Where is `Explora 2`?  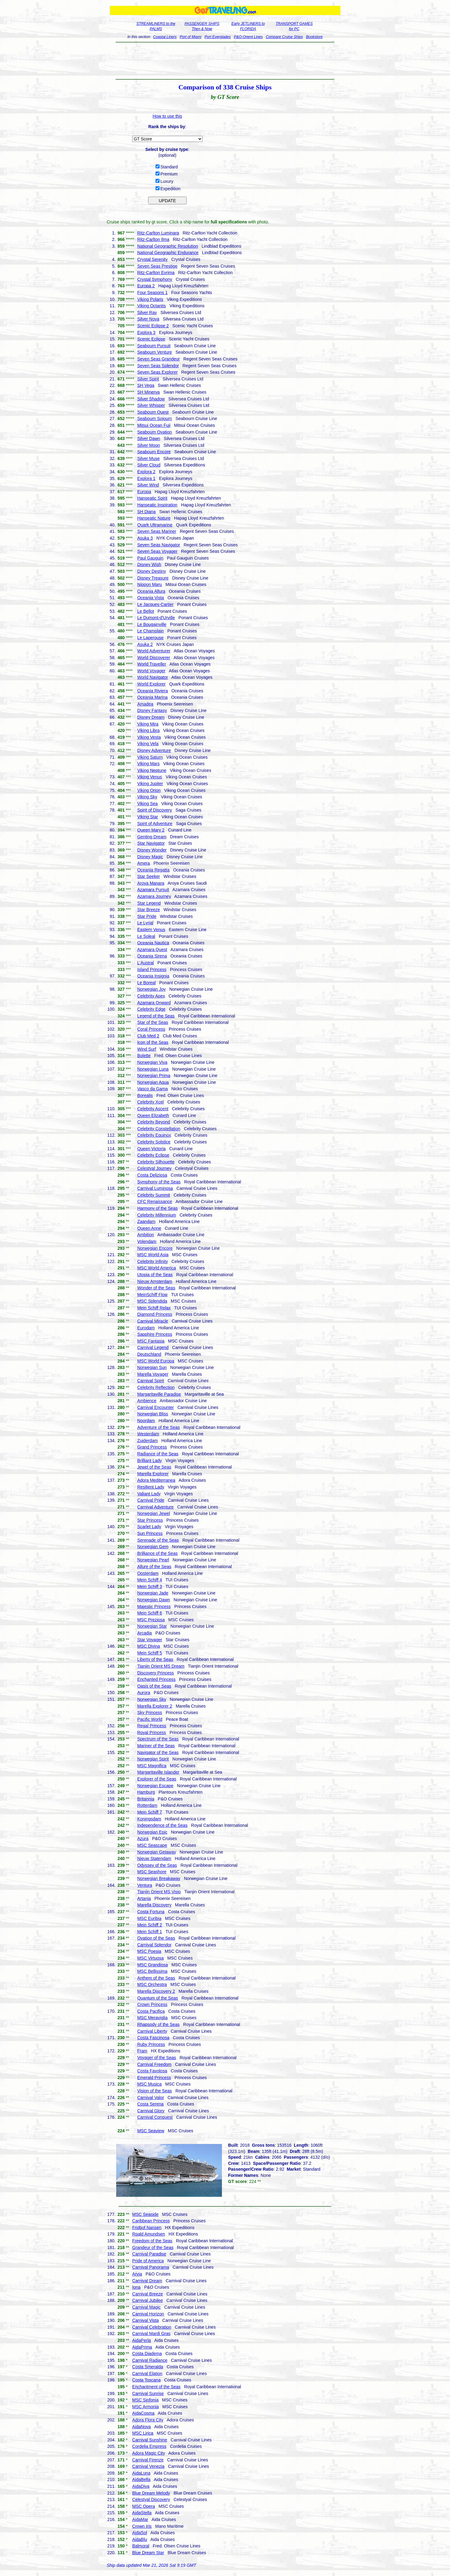 Explora 2 is located at coordinates (146, 471).